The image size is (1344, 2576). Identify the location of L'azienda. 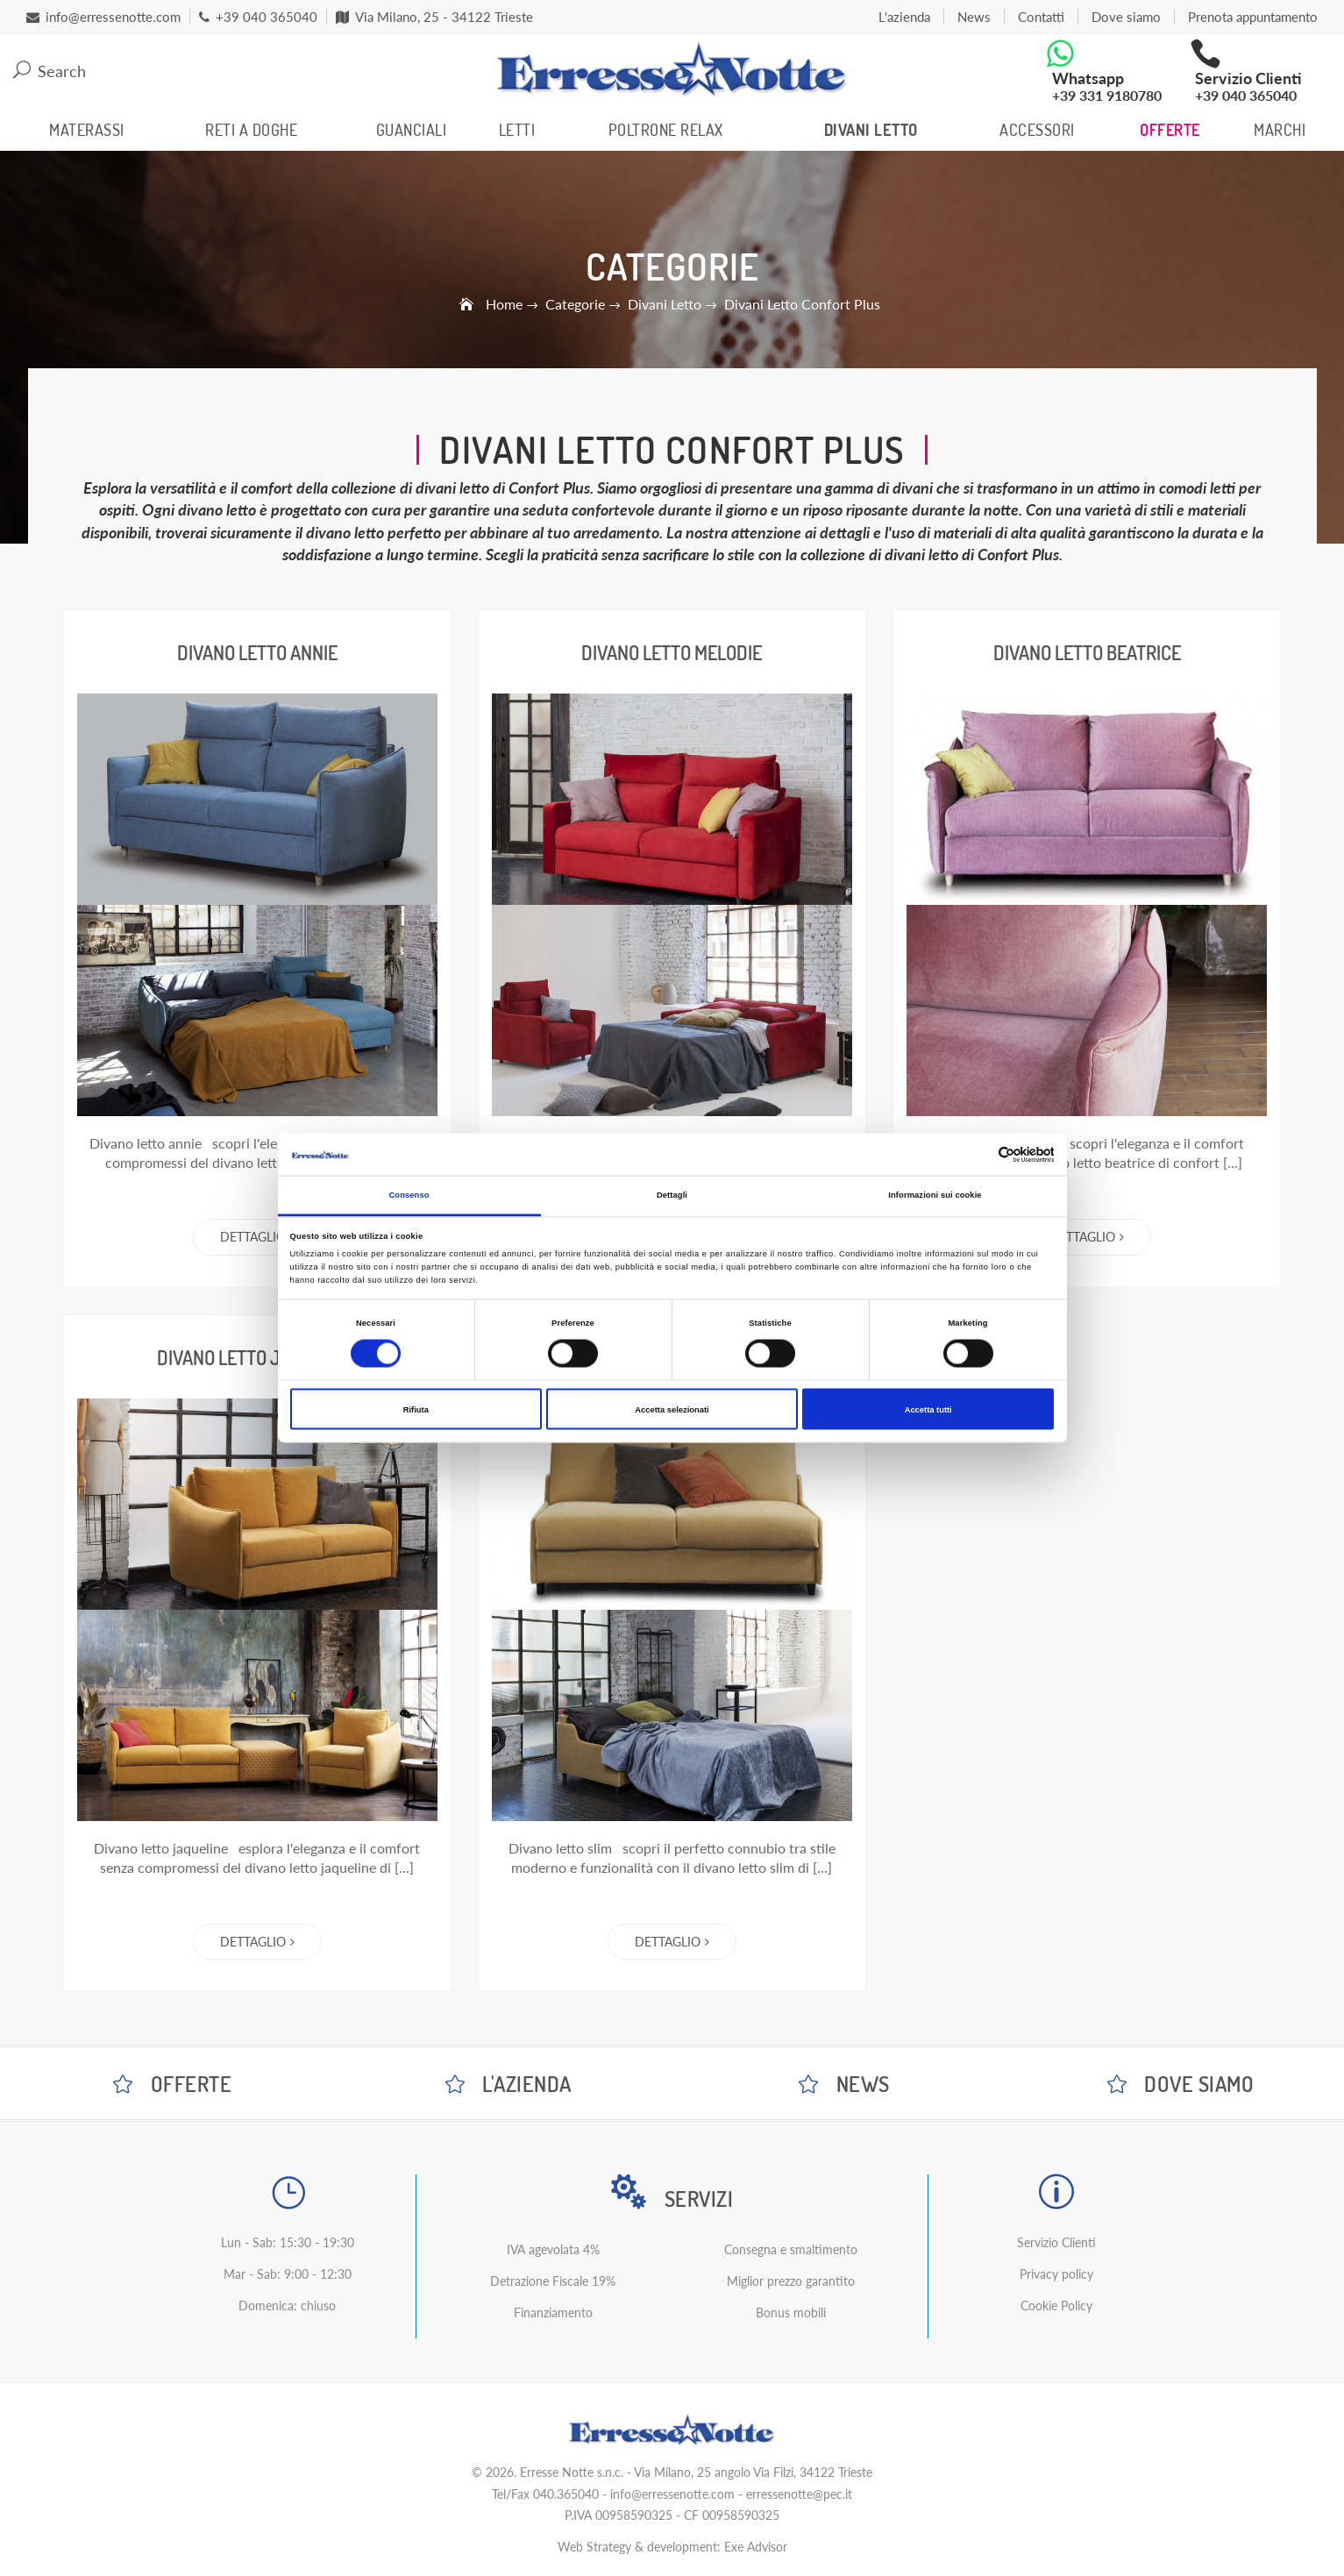
(904, 17).